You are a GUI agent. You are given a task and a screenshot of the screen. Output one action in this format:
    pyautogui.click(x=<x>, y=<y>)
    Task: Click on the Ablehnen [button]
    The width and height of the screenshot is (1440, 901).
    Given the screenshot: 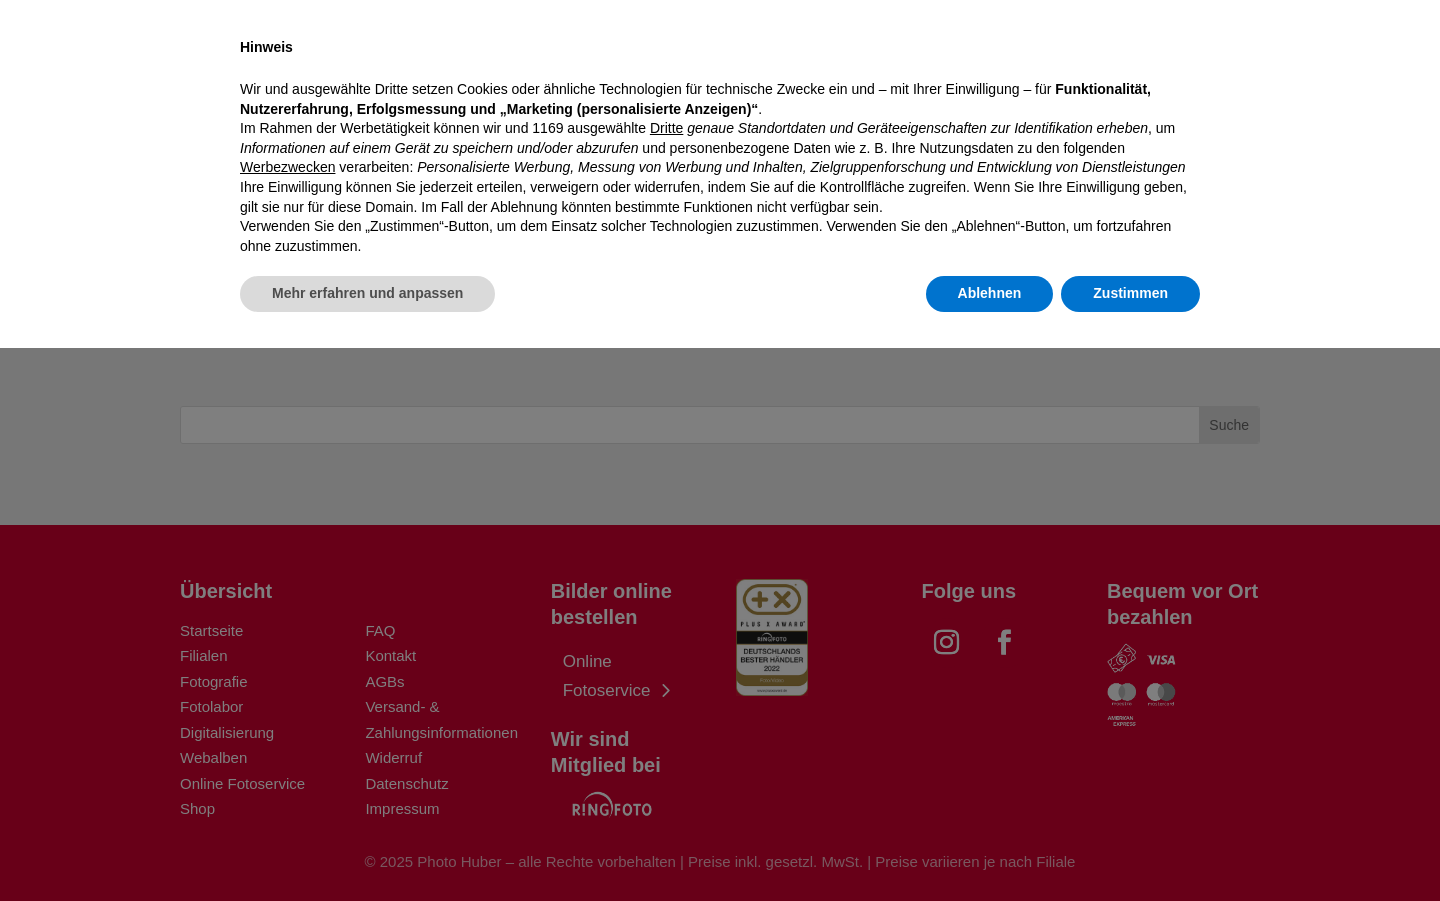 What is the action you would take?
    pyautogui.click(x=990, y=846)
    